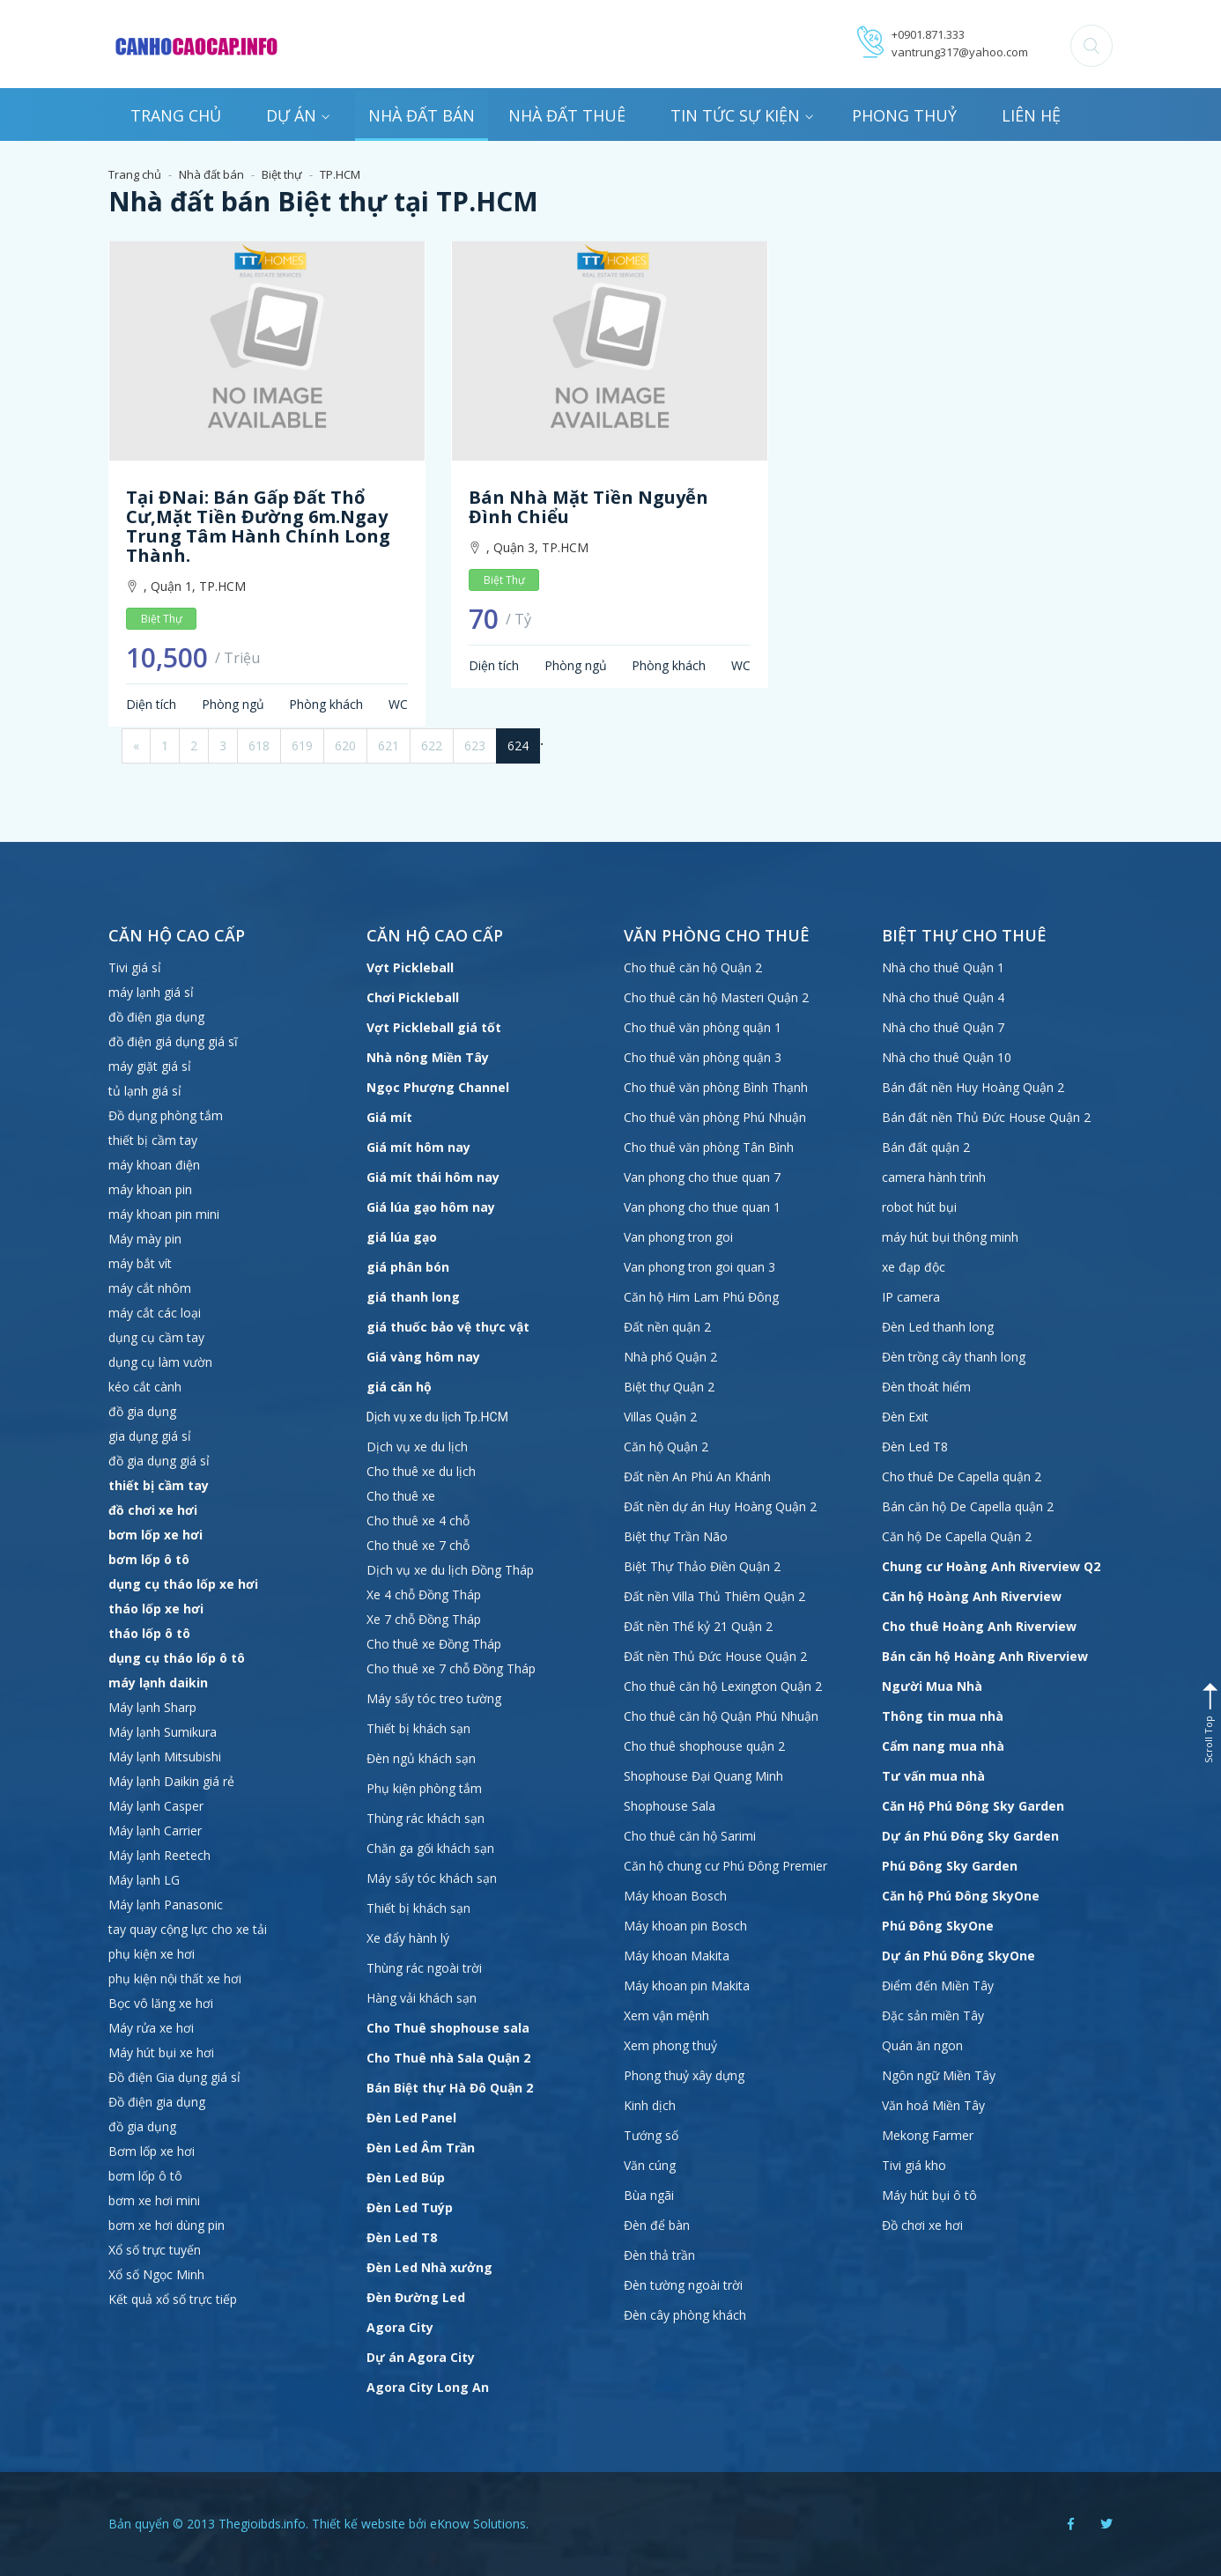 The width and height of the screenshot is (1221, 2576). What do you see at coordinates (400, 1495) in the screenshot?
I see `Cho thuê xe` at bounding box center [400, 1495].